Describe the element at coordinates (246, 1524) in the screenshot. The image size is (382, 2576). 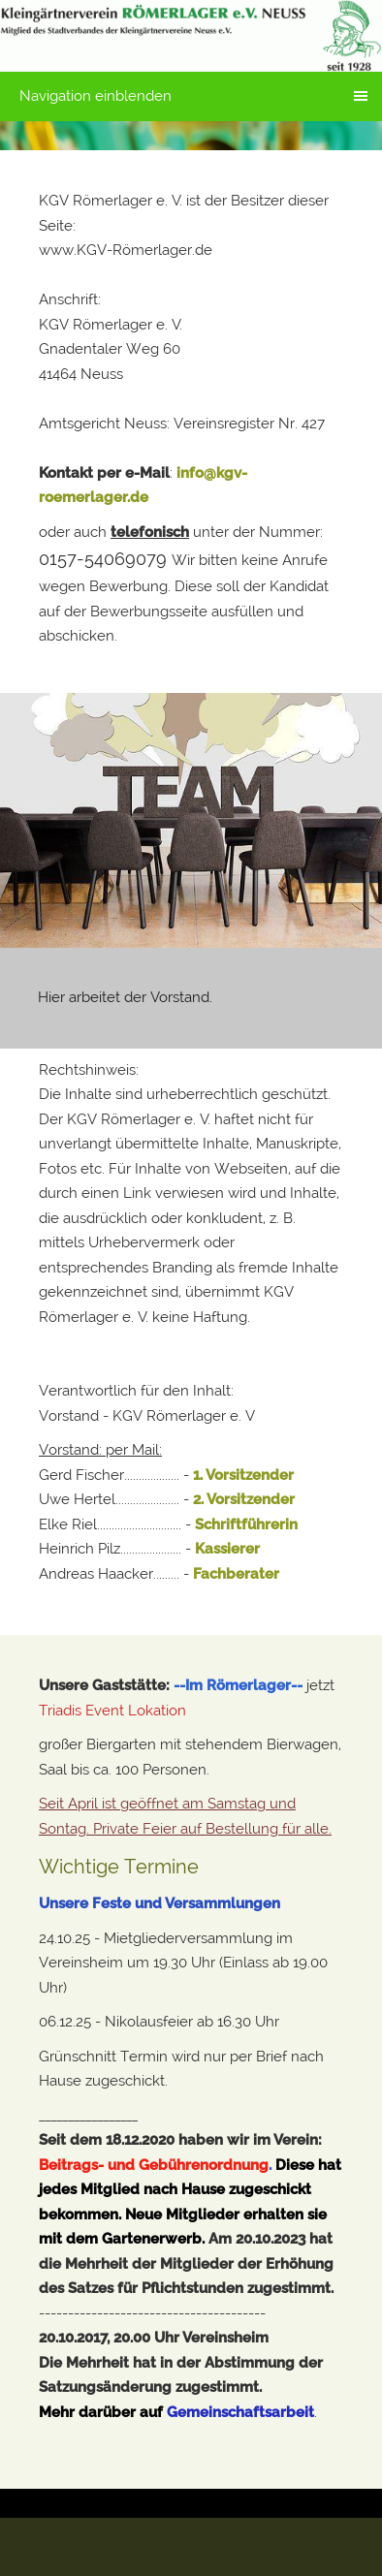
I see `Schriftführerin` at that location.